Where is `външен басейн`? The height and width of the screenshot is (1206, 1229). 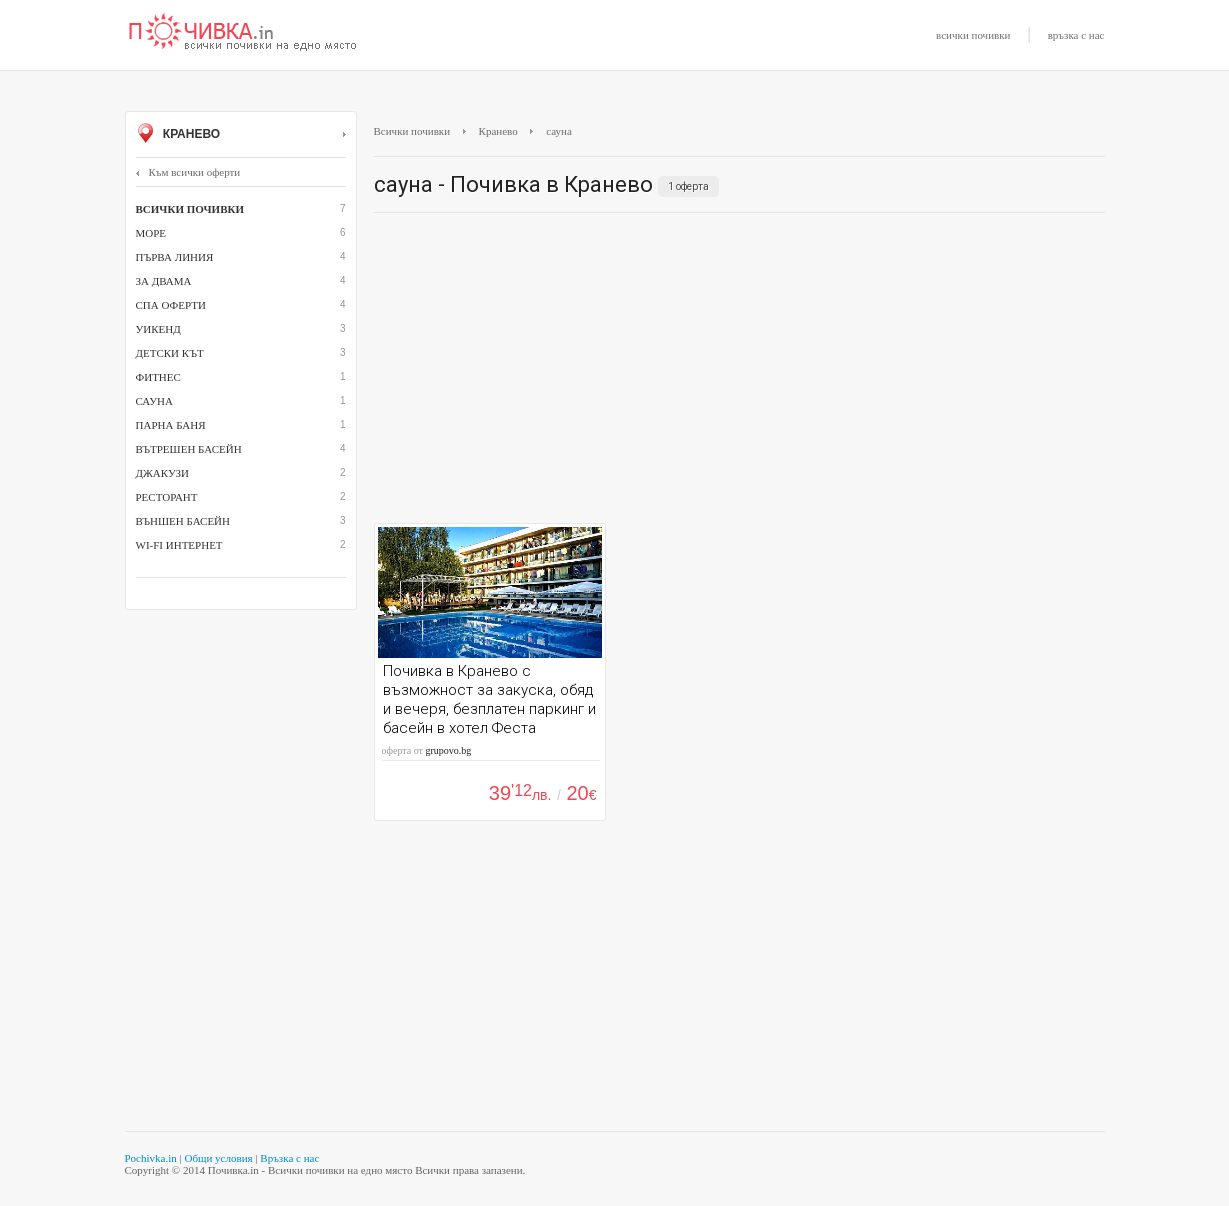
външен басейн is located at coordinates (183, 521).